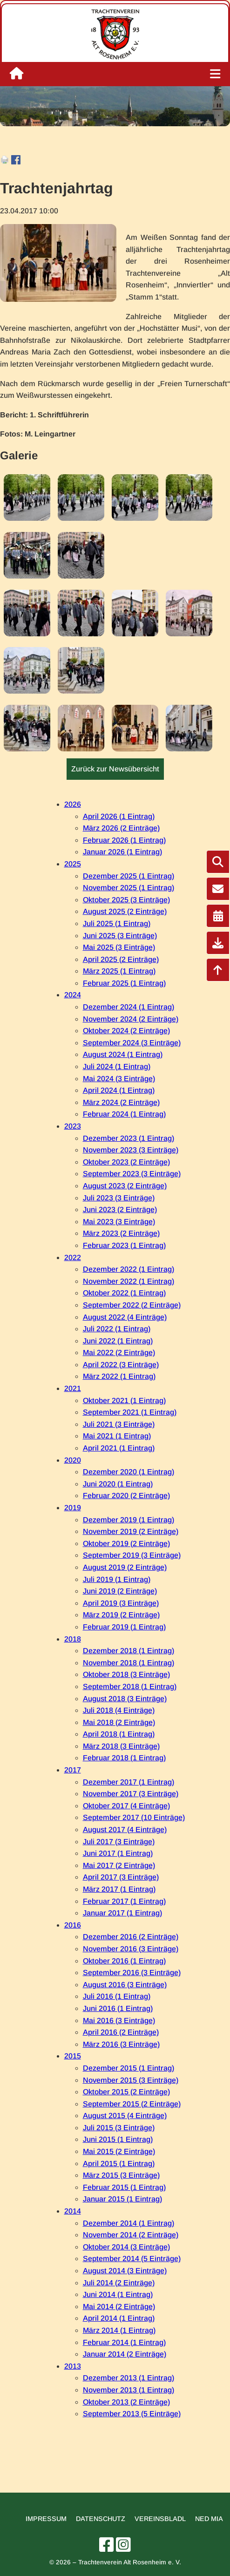 The image size is (230, 2576). What do you see at coordinates (72, 1388) in the screenshot?
I see `2021` at bounding box center [72, 1388].